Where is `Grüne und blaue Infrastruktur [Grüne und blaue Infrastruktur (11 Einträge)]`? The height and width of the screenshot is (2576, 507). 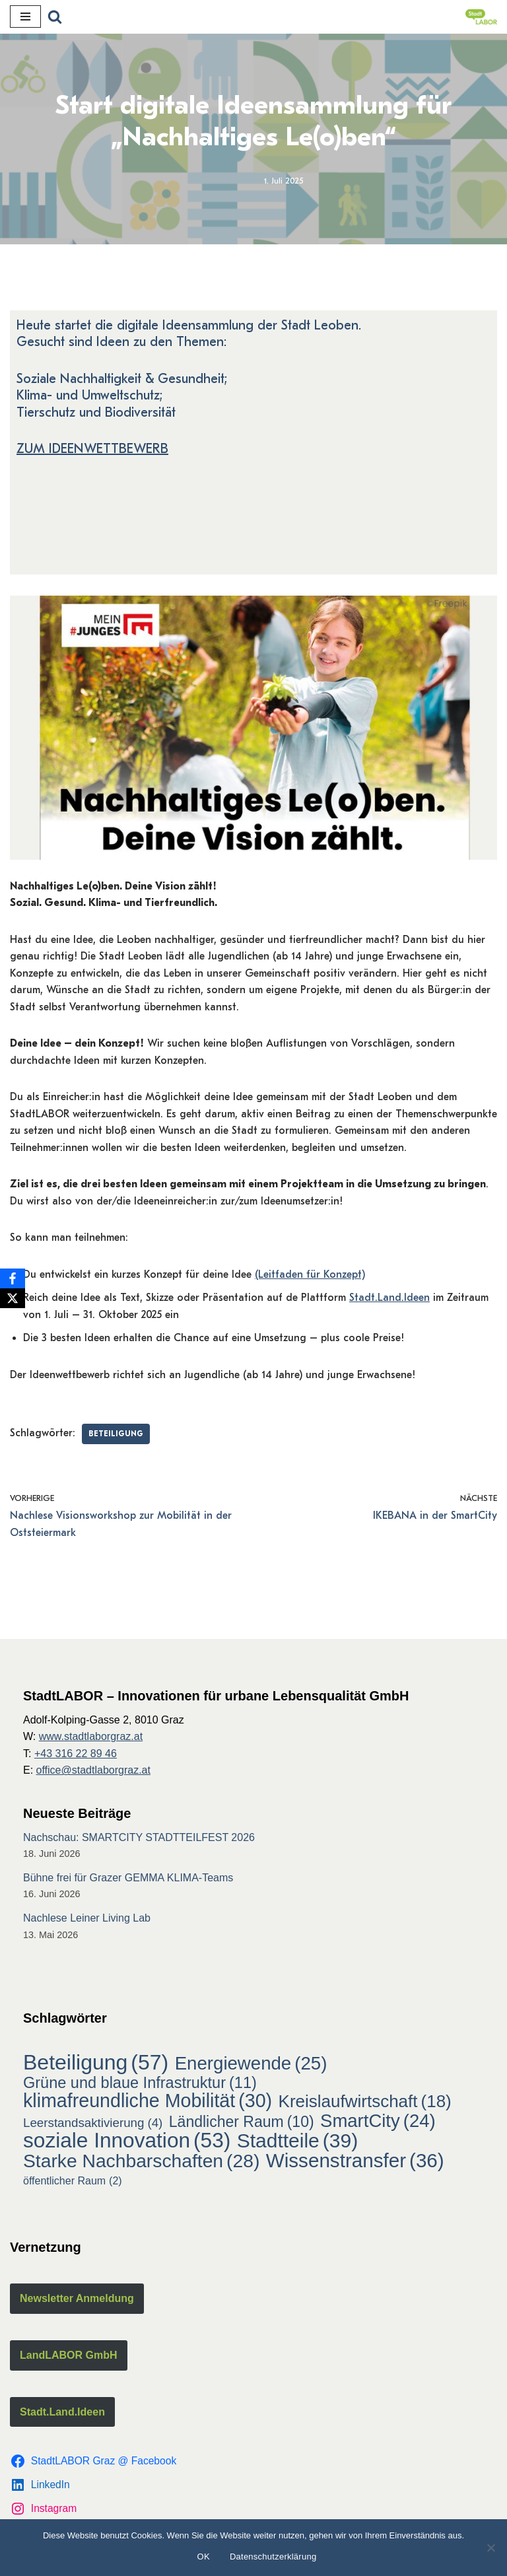
Grüne und blaue Infrastruktur [Grüne und blaue Infrastruktur (11 Einträge)] is located at coordinates (140, 2085).